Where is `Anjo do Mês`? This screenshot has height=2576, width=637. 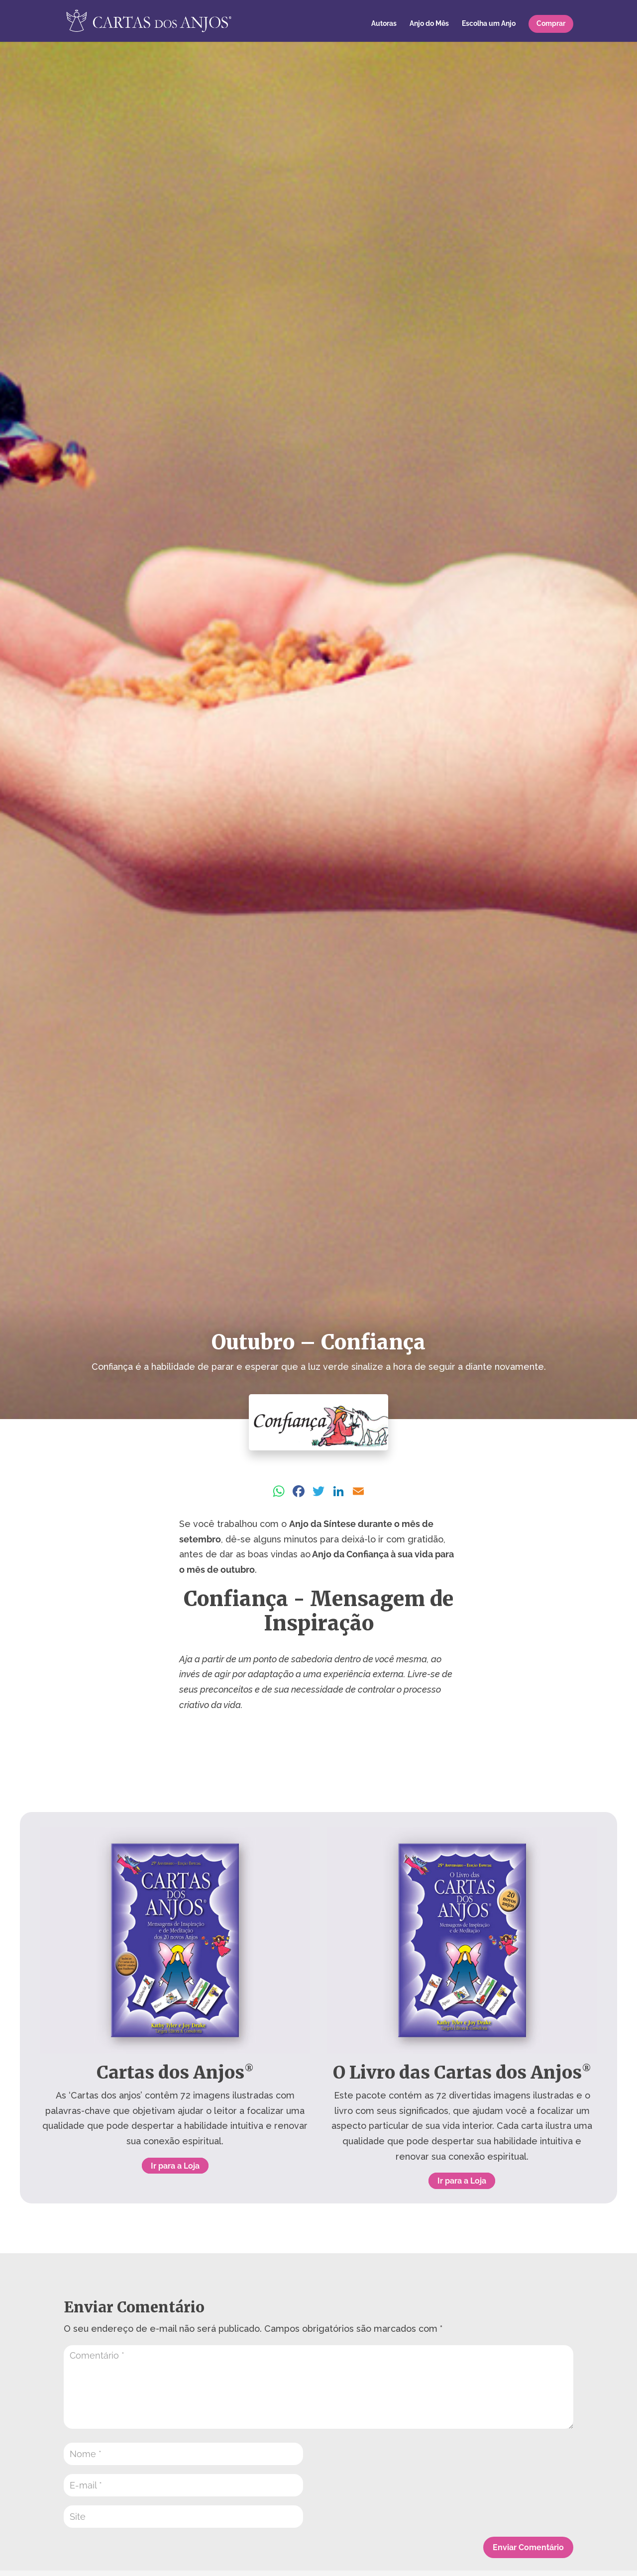 Anjo do Mês is located at coordinates (429, 23).